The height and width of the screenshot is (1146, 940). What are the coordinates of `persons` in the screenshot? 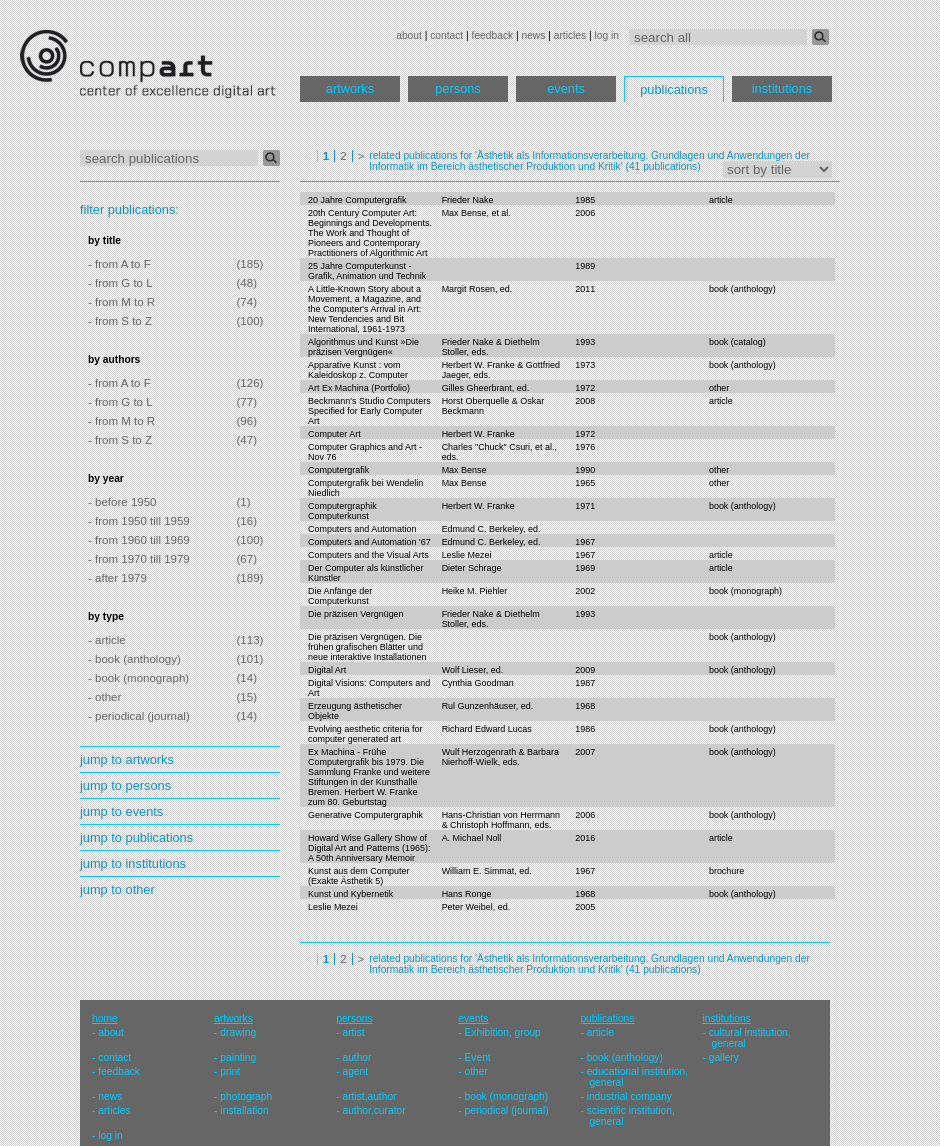 It's located at (458, 88).